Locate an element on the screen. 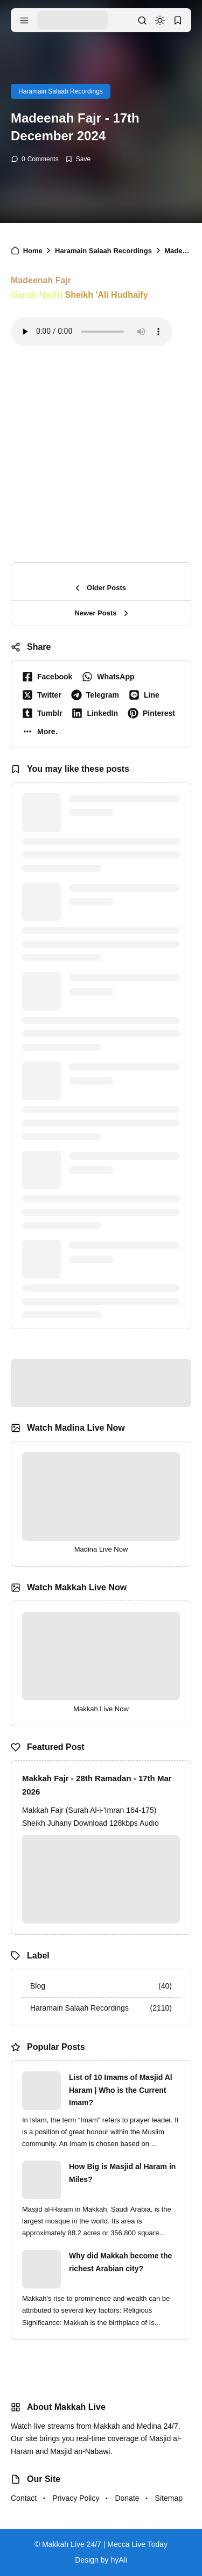  hyAli is located at coordinates (118, 2560).